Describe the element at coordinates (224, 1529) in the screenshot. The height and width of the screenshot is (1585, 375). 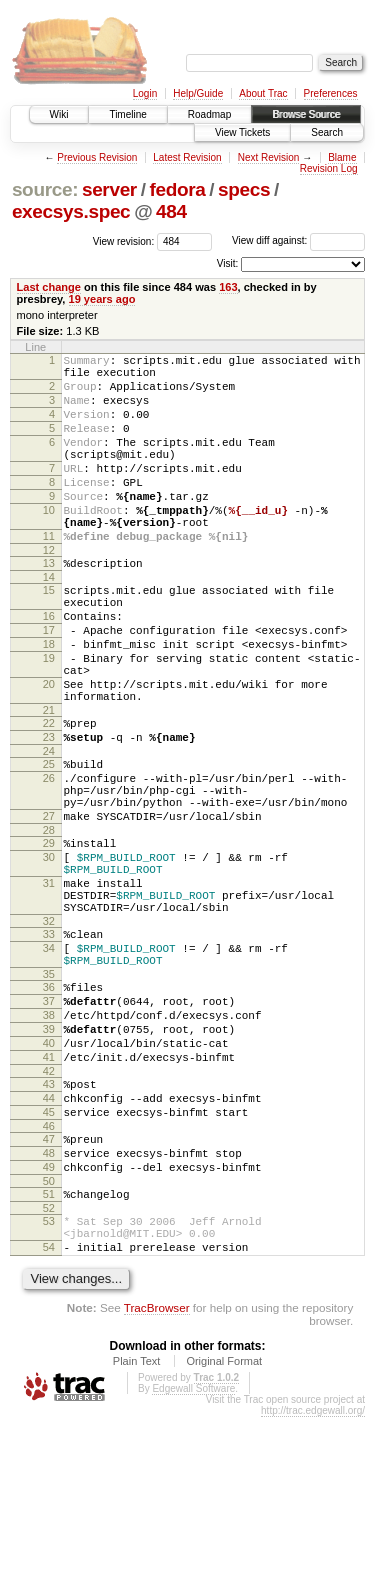
I see `Original Format` at that location.